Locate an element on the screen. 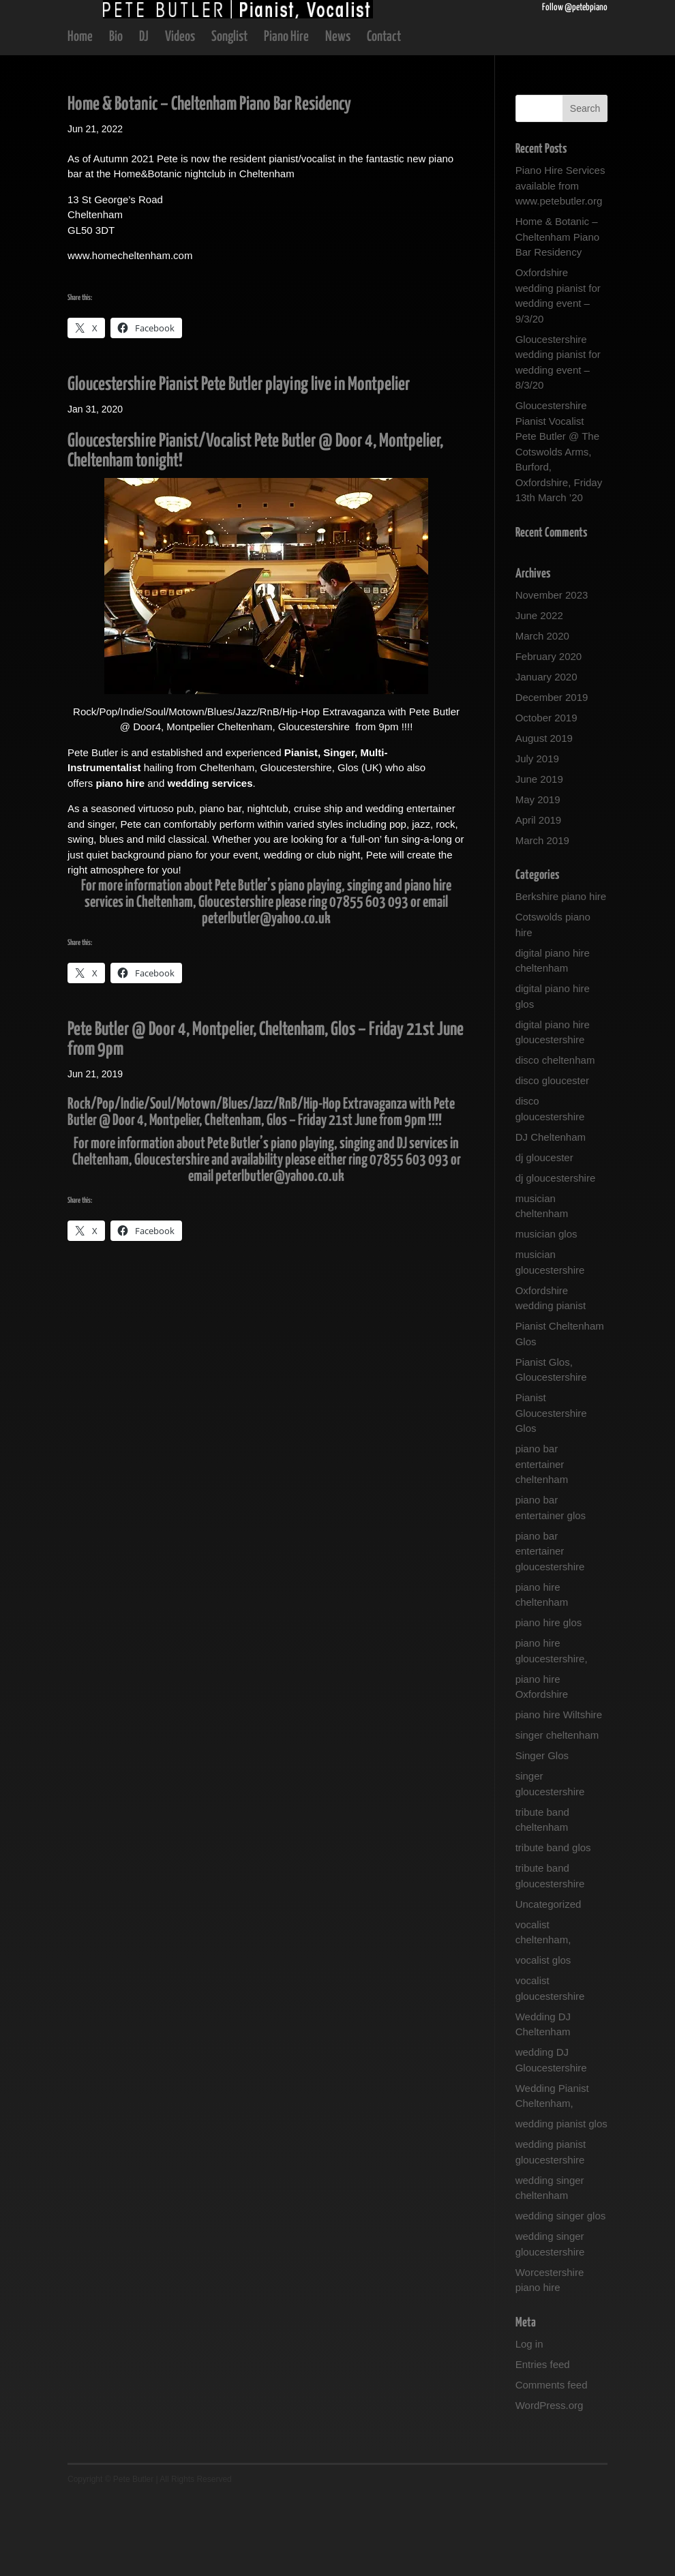 This screenshot has width=675, height=2576. piano hire Wiltshire is located at coordinates (559, 1793).